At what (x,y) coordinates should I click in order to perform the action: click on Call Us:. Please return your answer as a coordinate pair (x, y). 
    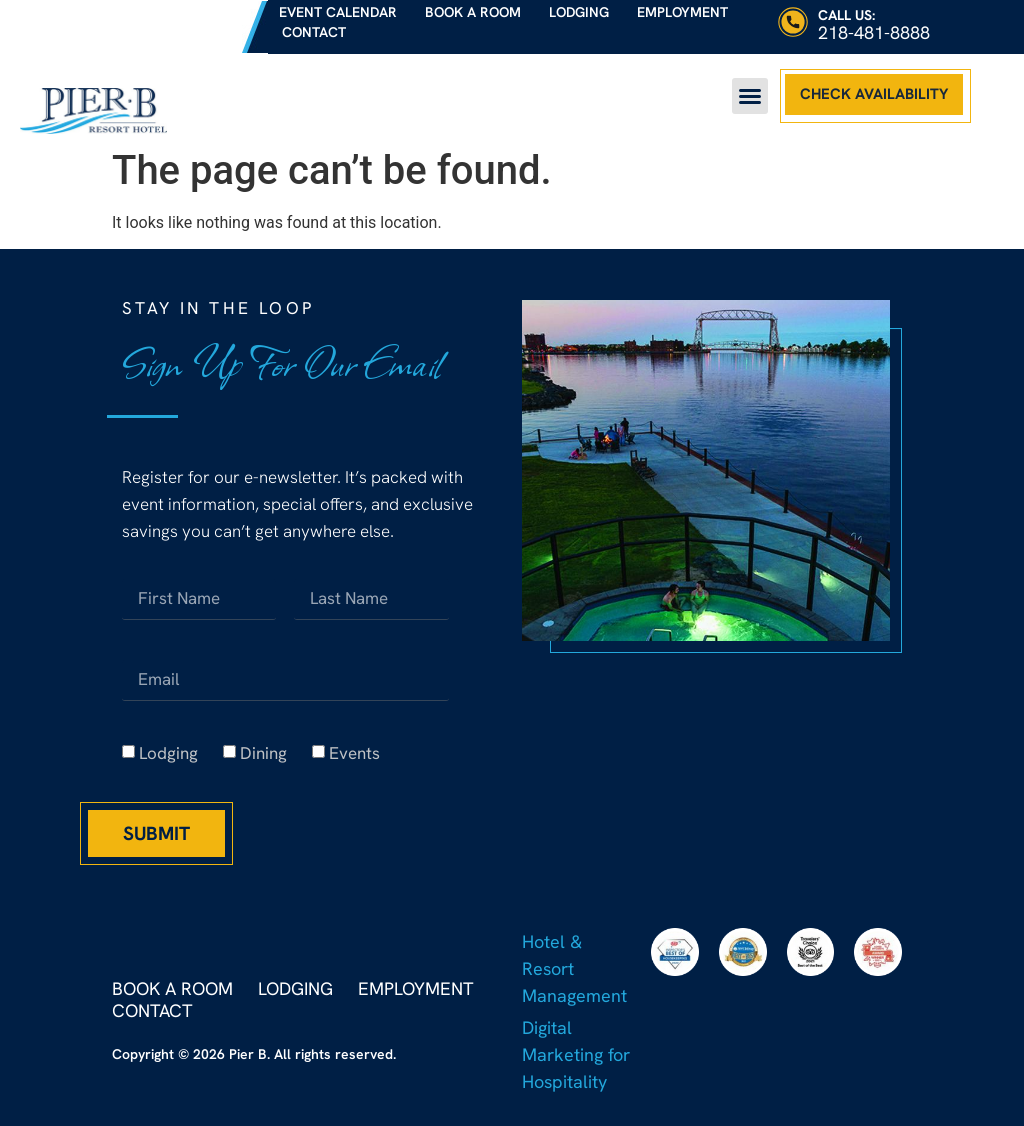
    Looking at the image, I should click on (846, 15).